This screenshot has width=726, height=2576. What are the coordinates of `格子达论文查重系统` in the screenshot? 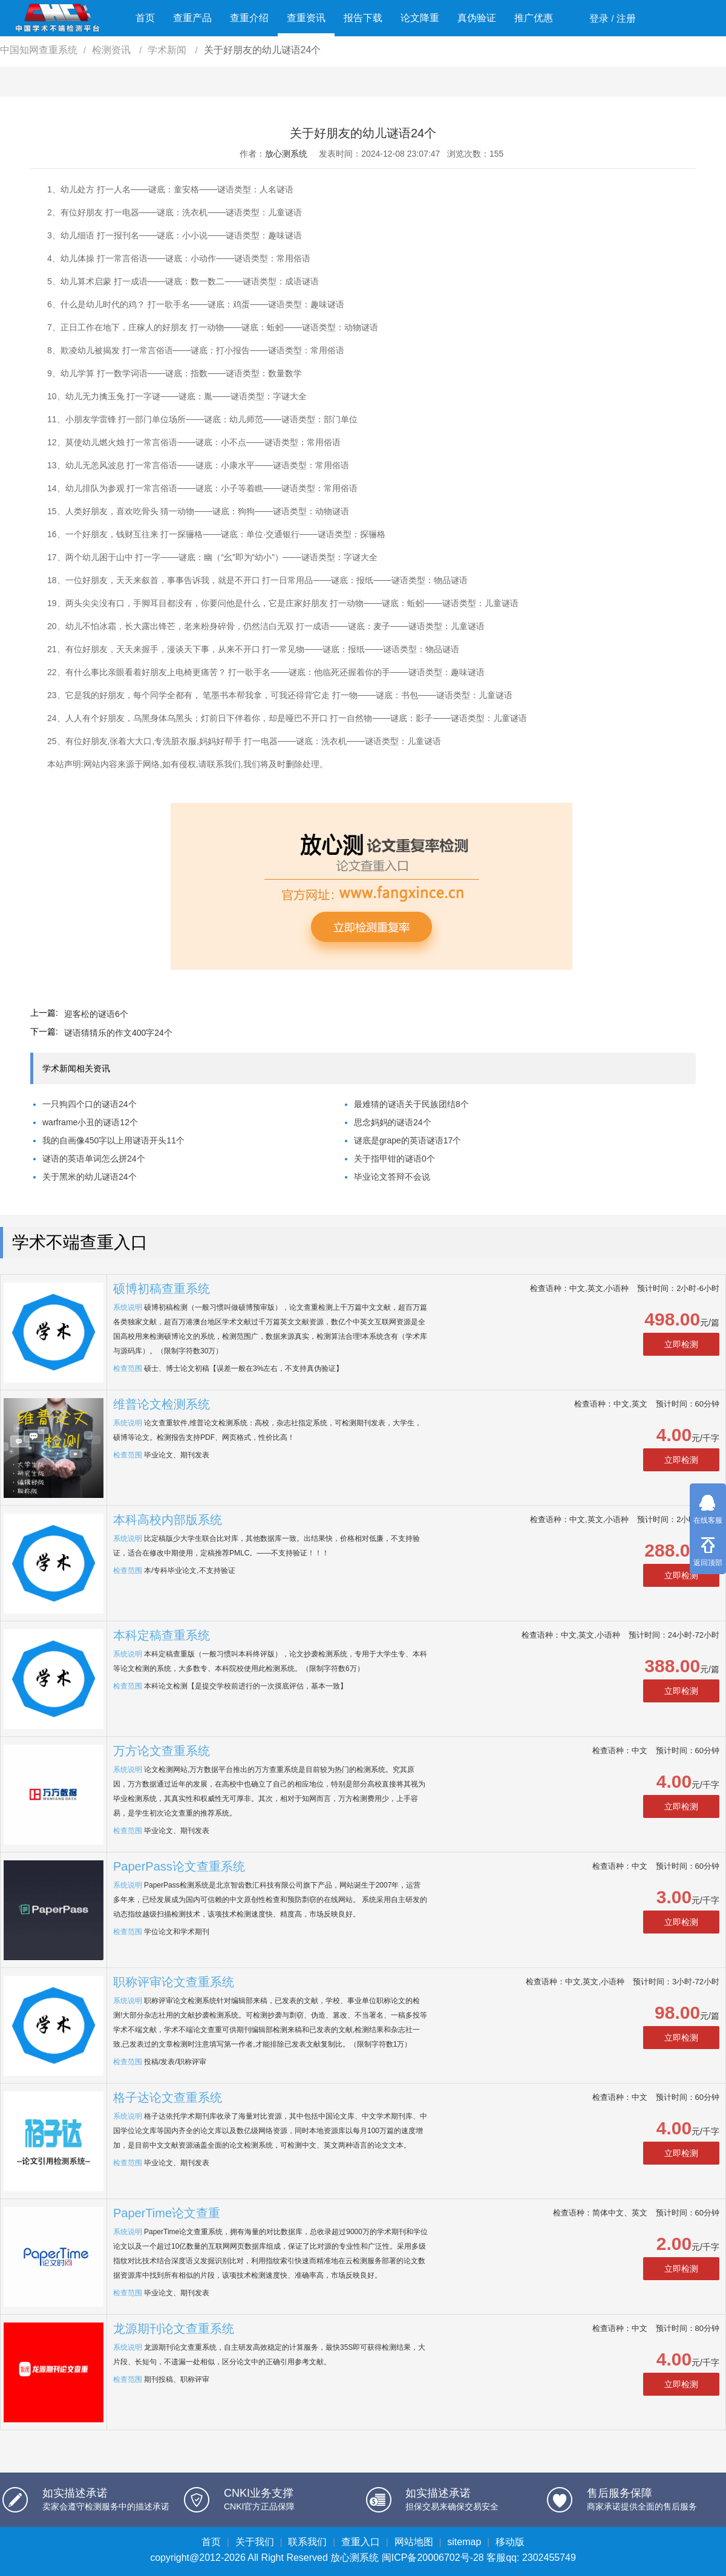 It's located at (167, 2097).